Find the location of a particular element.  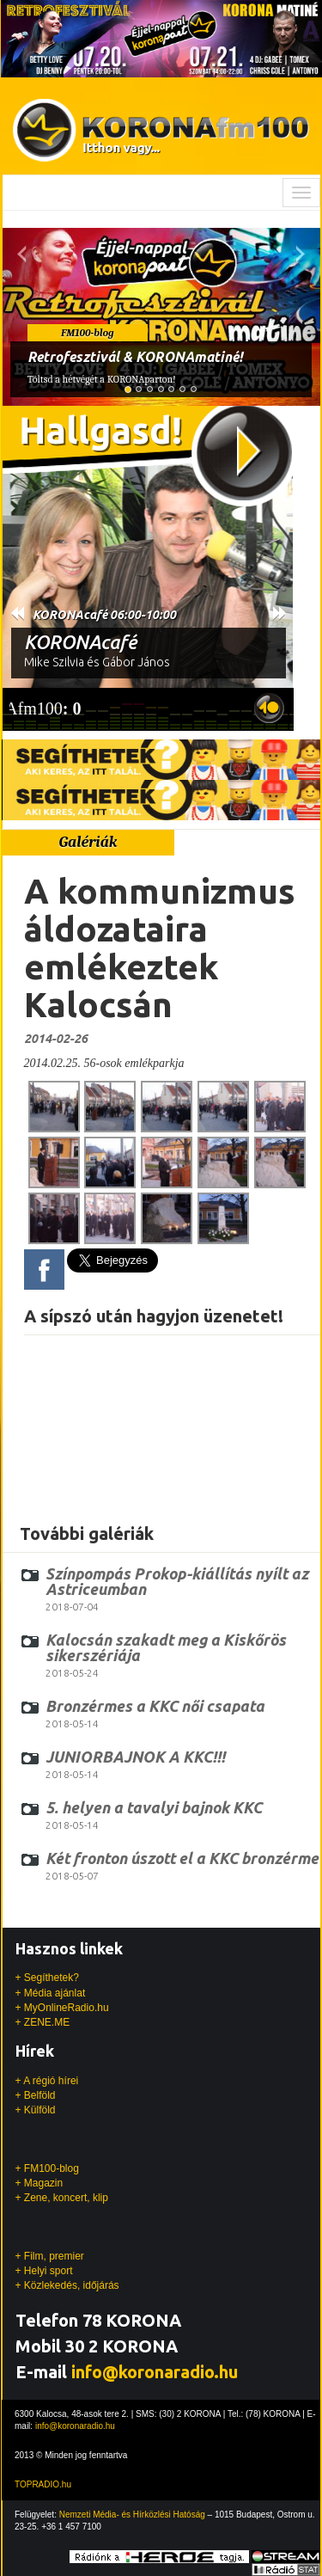

+ Magazin is located at coordinates (39, 2183).